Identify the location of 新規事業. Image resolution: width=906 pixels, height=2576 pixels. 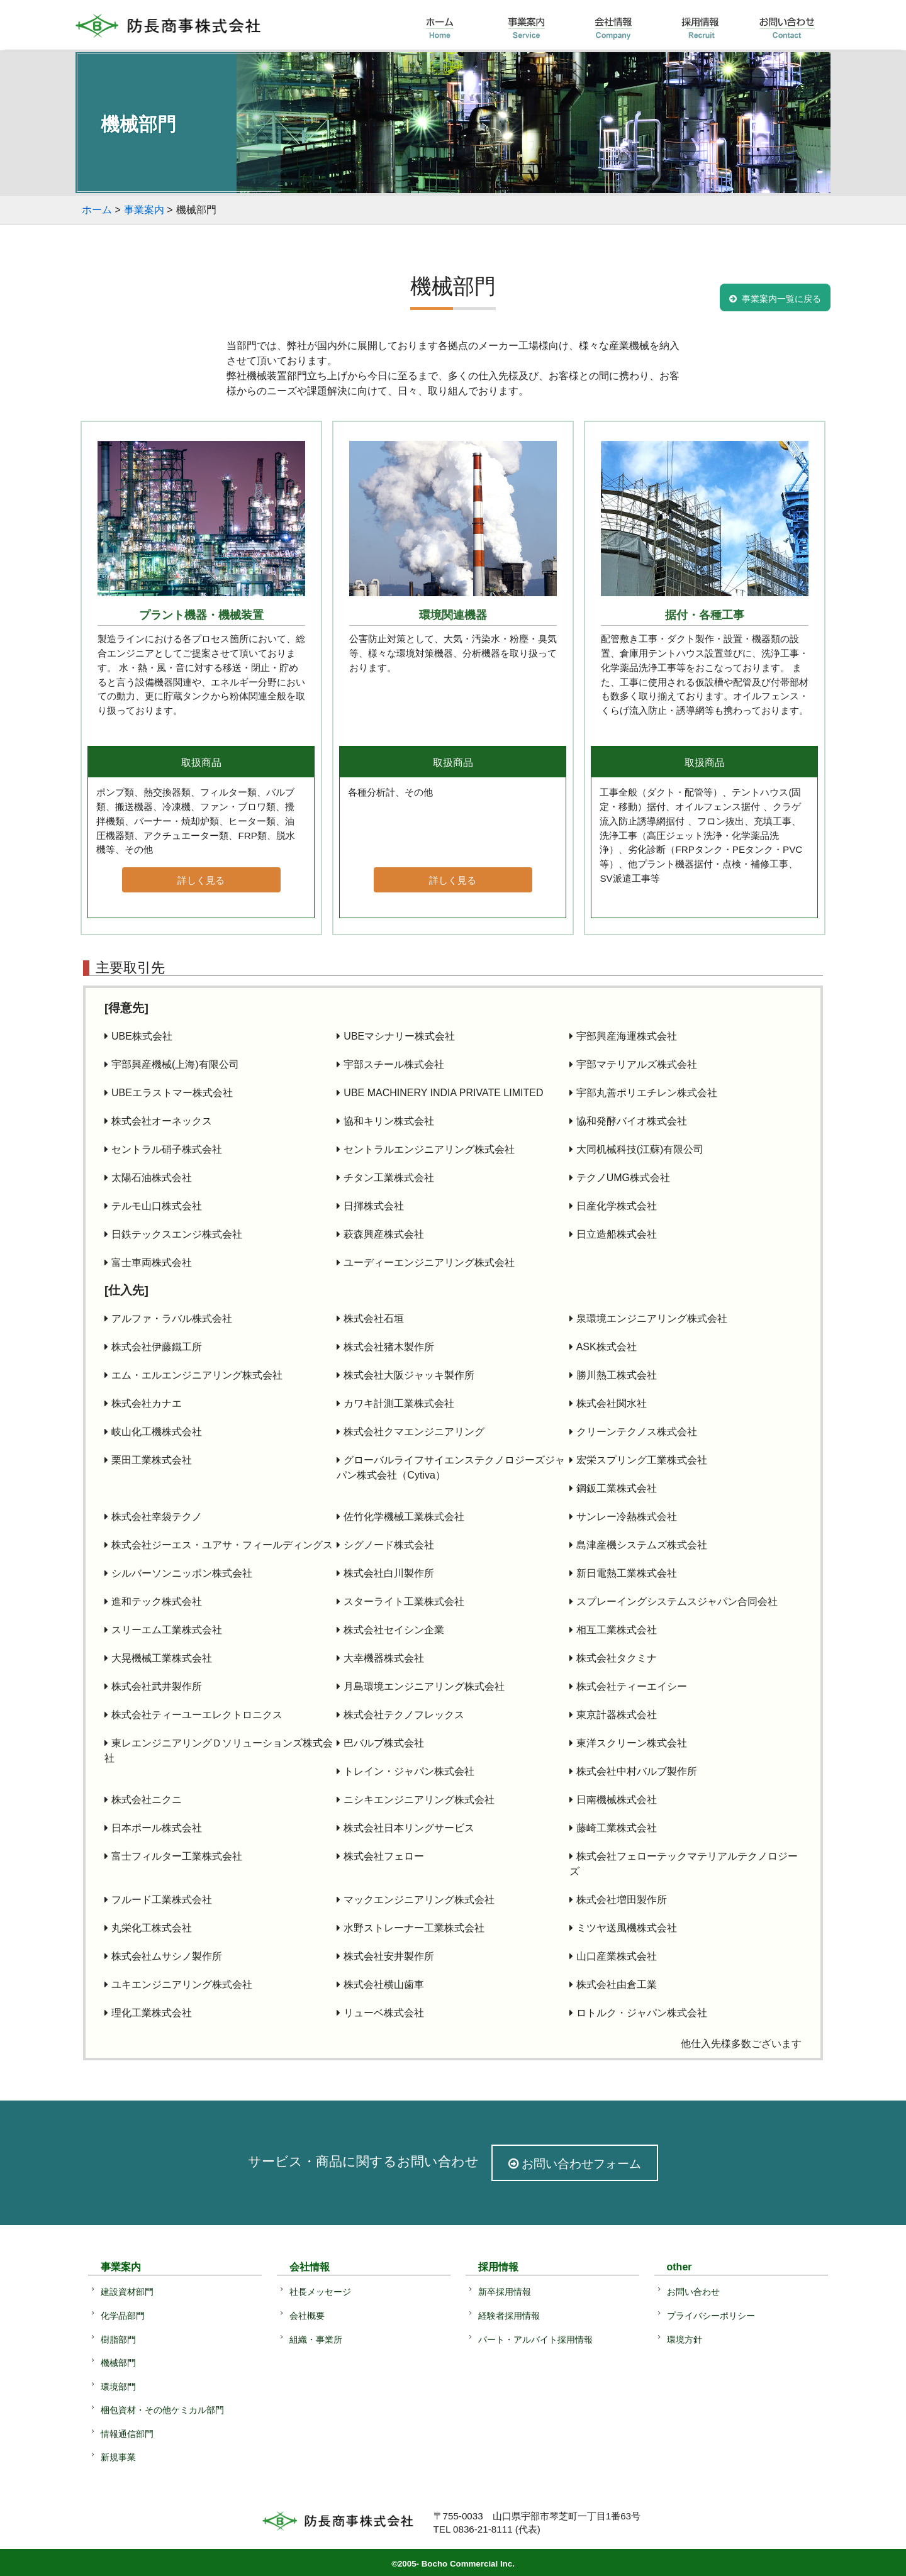
(118, 2457).